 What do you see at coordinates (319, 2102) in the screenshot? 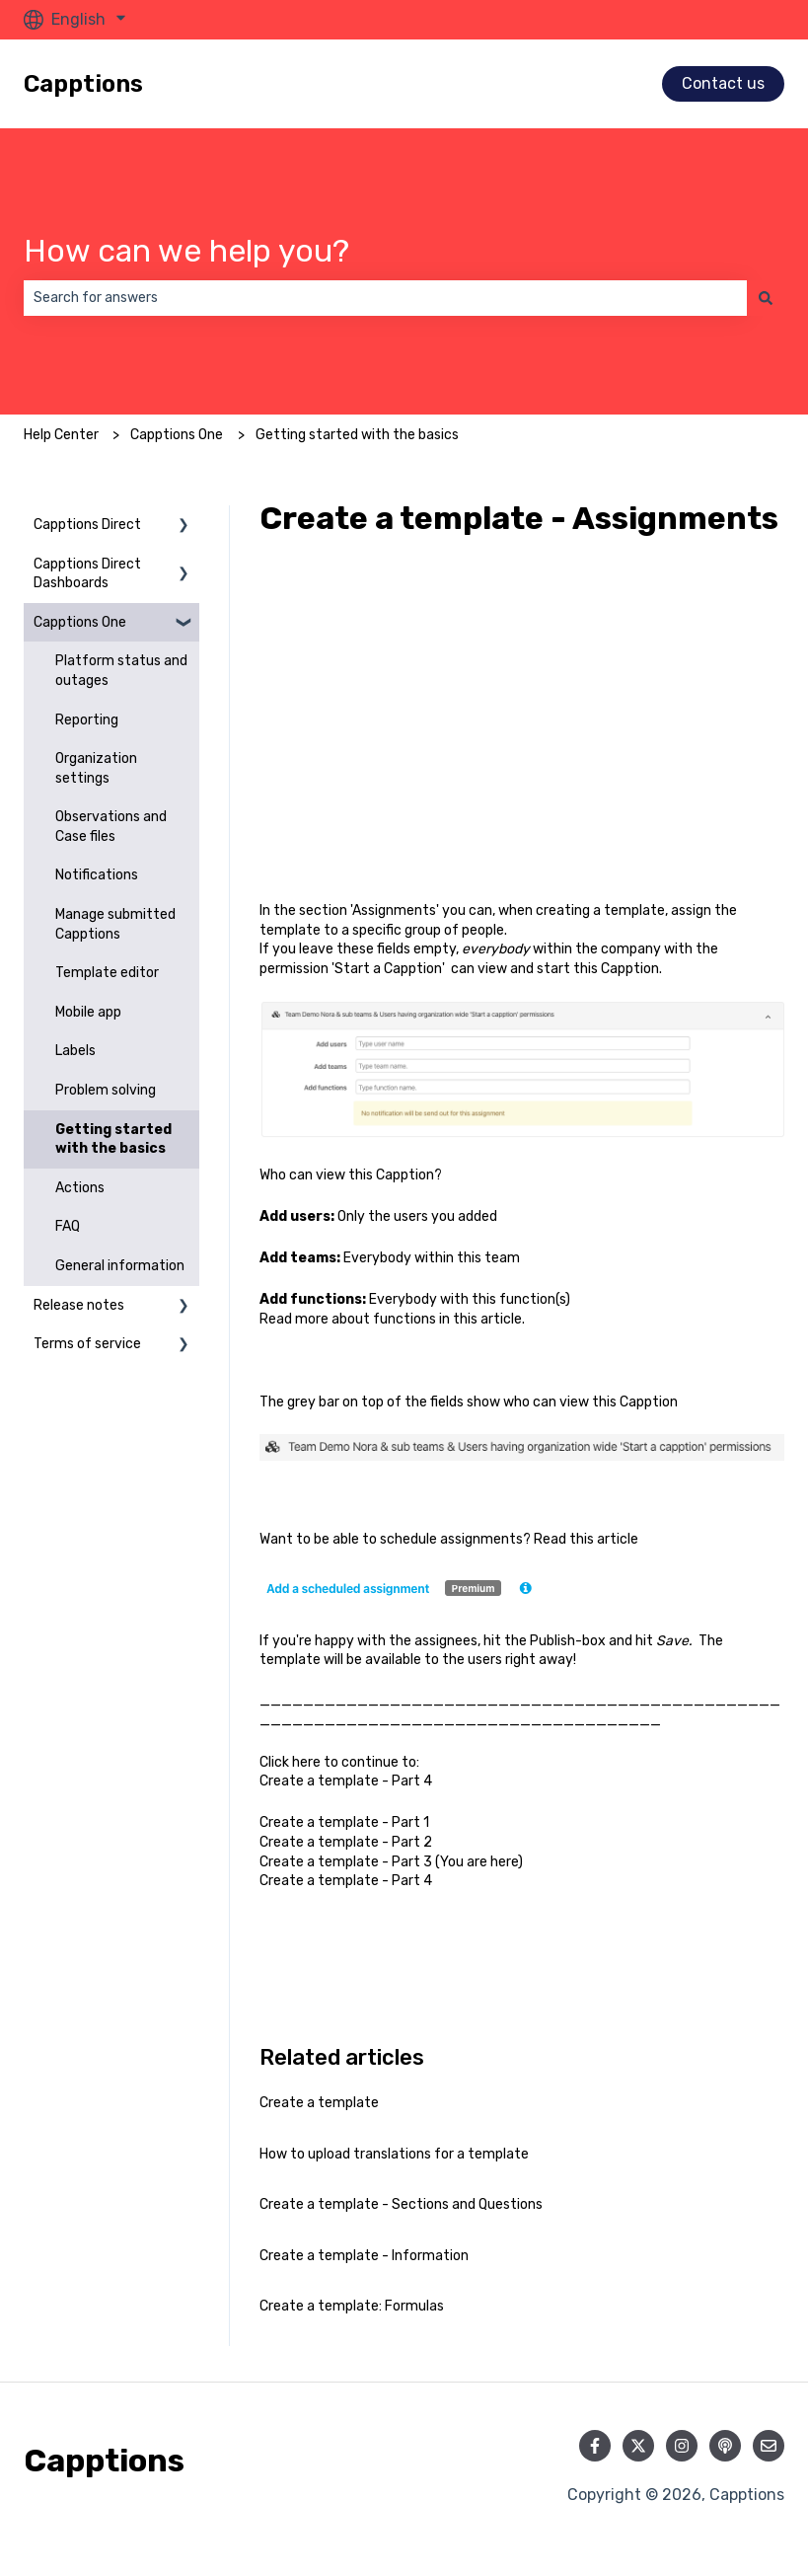
I see `Create a template` at bounding box center [319, 2102].